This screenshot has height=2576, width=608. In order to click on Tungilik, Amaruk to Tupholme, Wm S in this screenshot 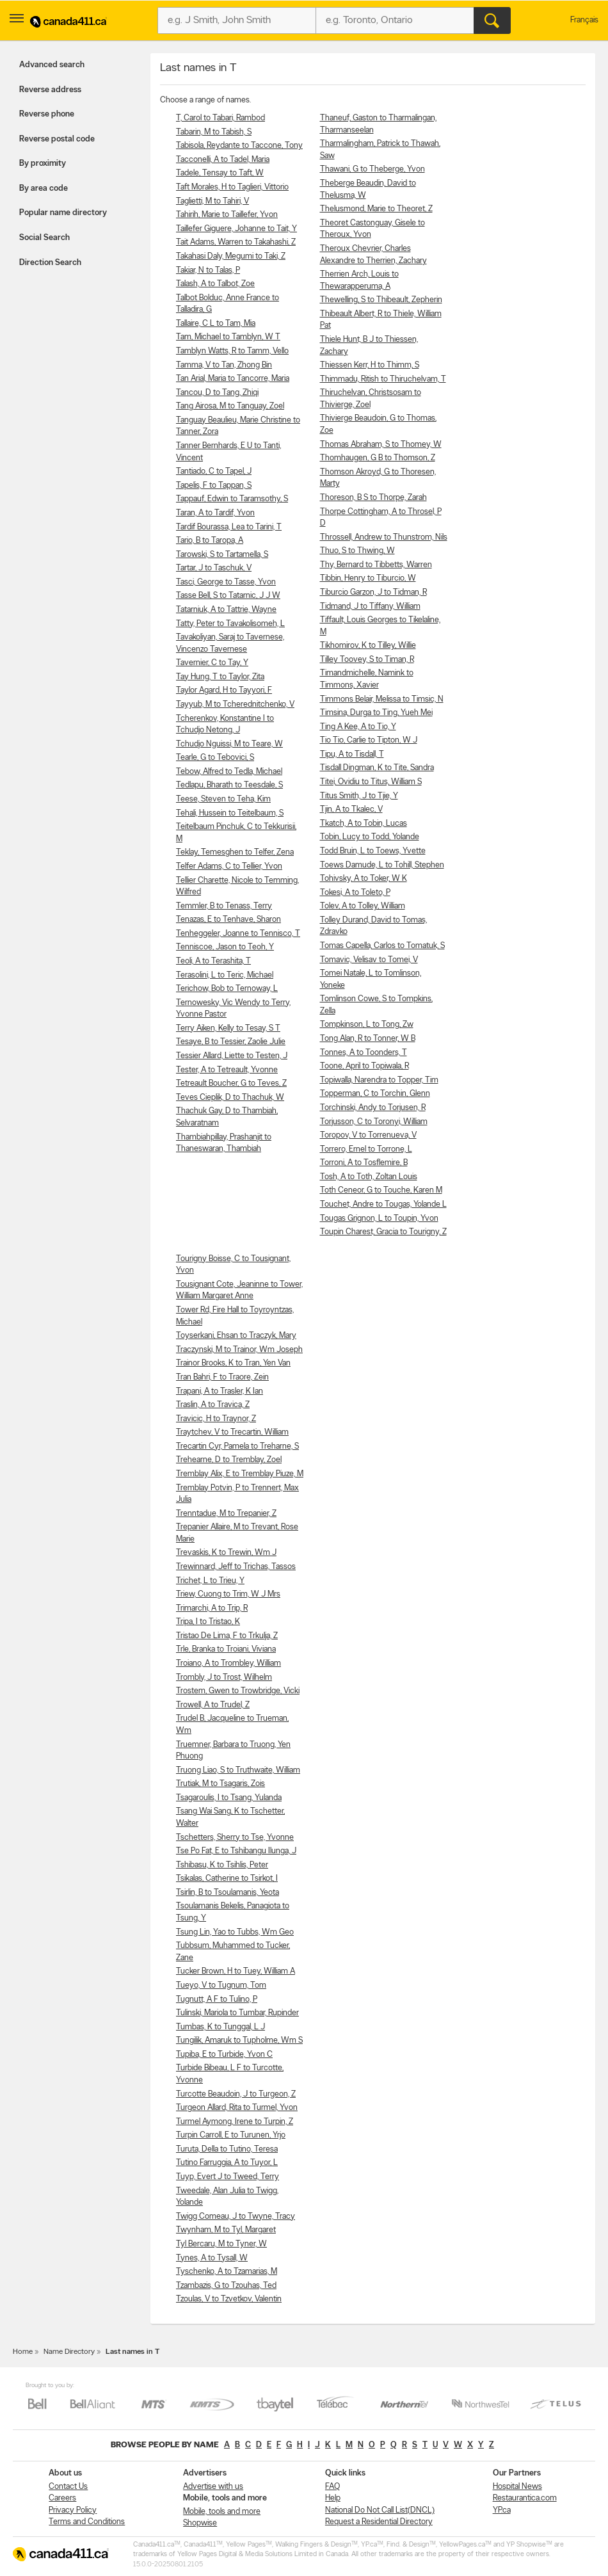, I will do `click(239, 2040)`.